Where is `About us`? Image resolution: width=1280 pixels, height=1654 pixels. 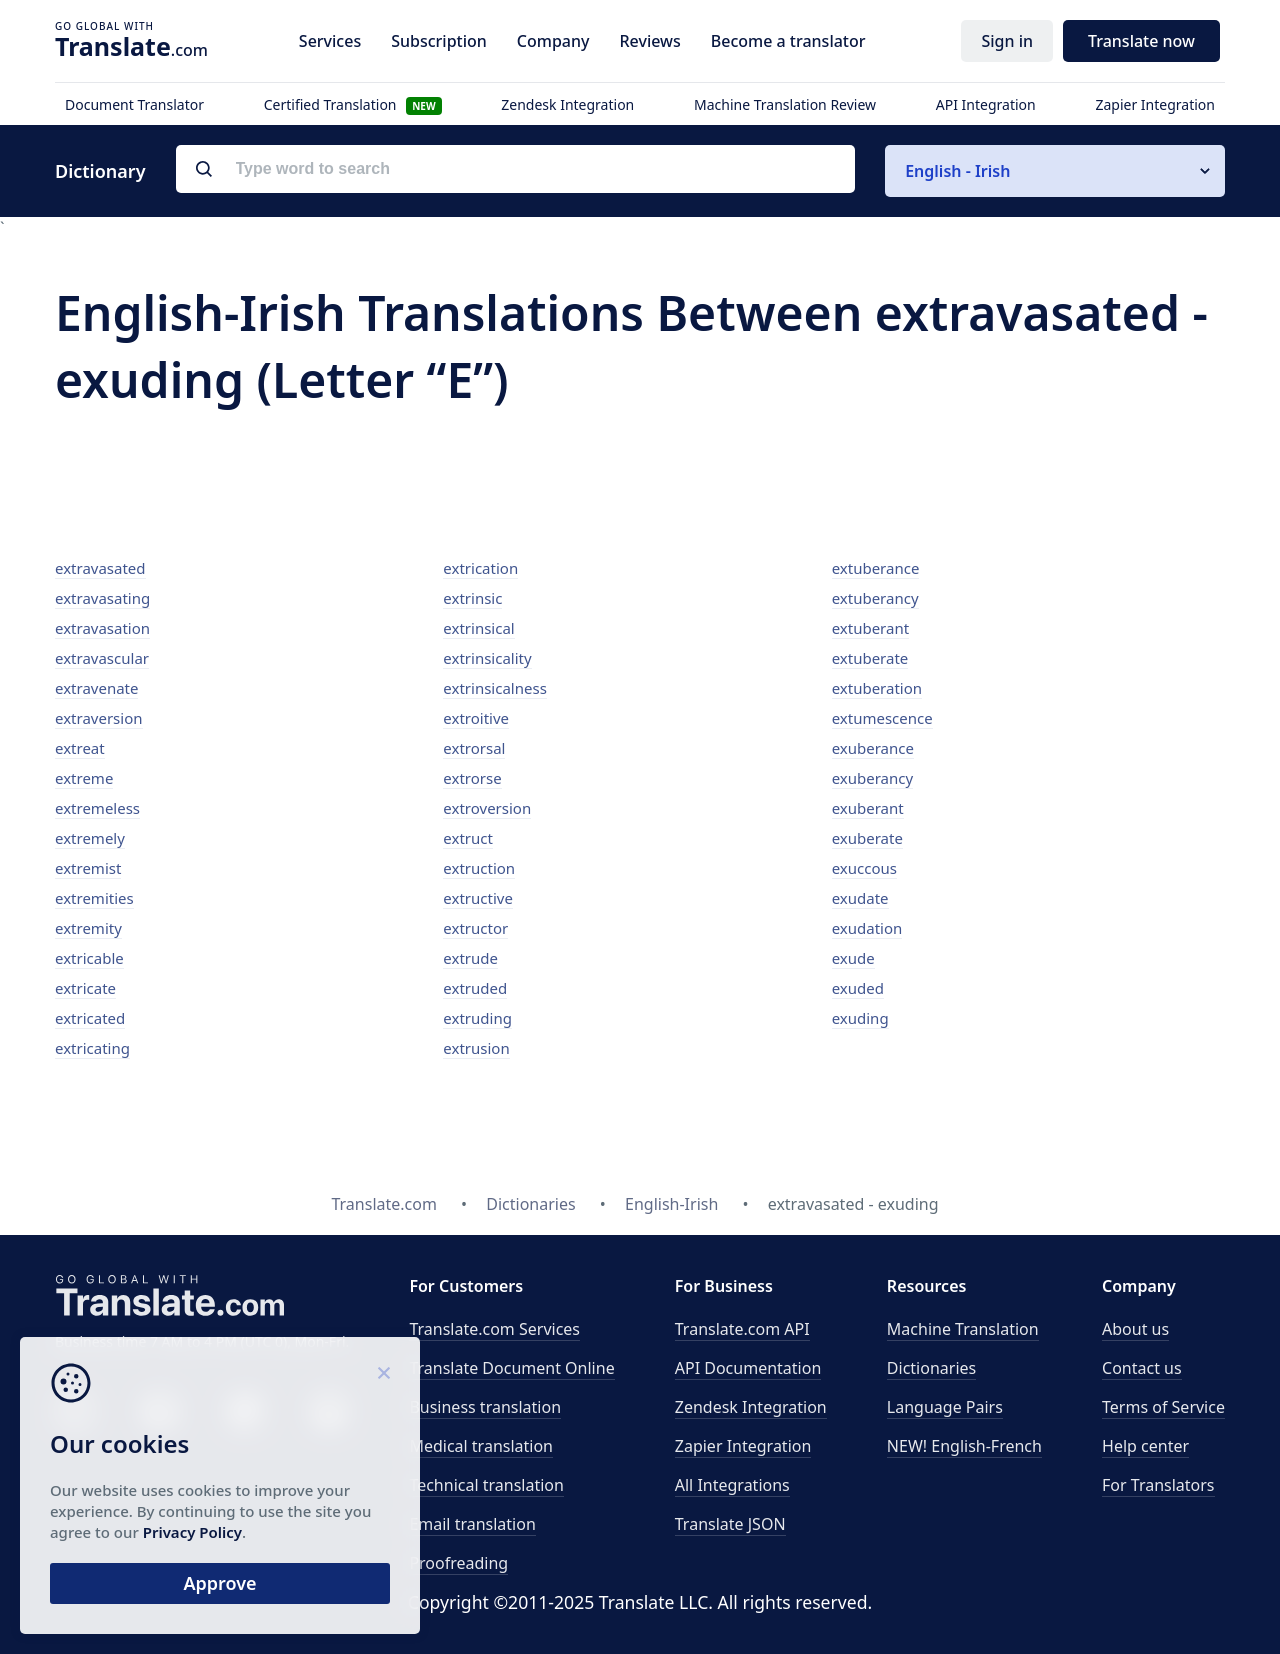 About us is located at coordinates (1135, 1329).